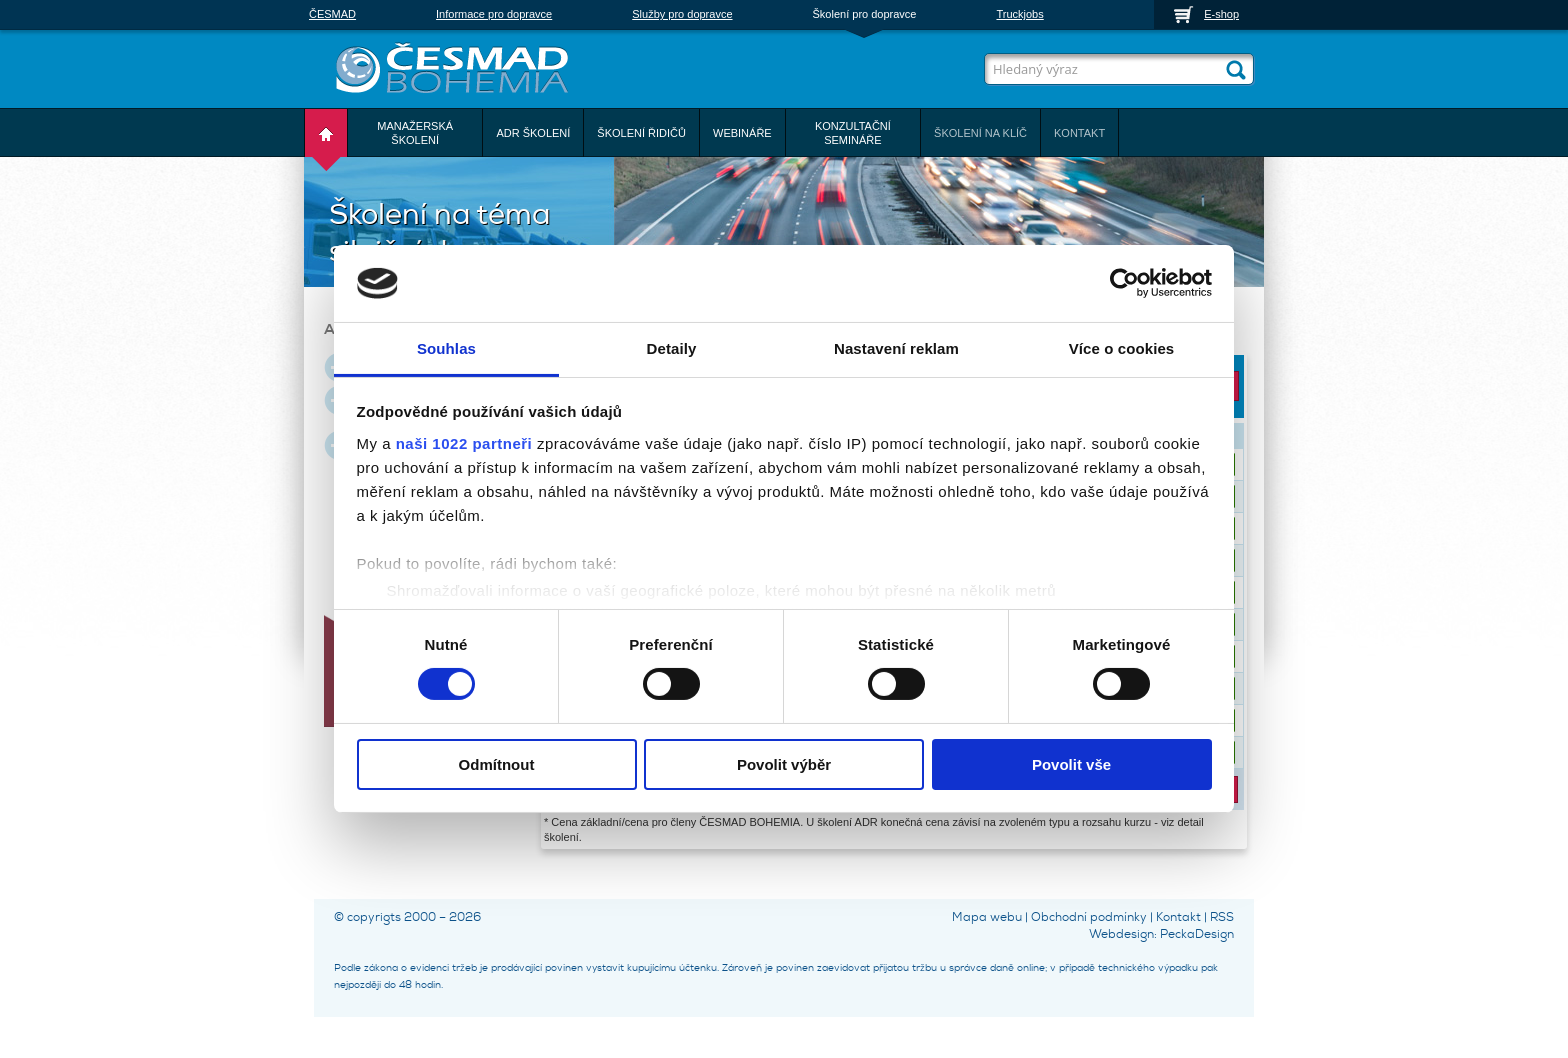 Image resolution: width=1568 pixels, height=1058 pixels. What do you see at coordinates (494, 14) in the screenshot?
I see `Informace pro dopravce` at bounding box center [494, 14].